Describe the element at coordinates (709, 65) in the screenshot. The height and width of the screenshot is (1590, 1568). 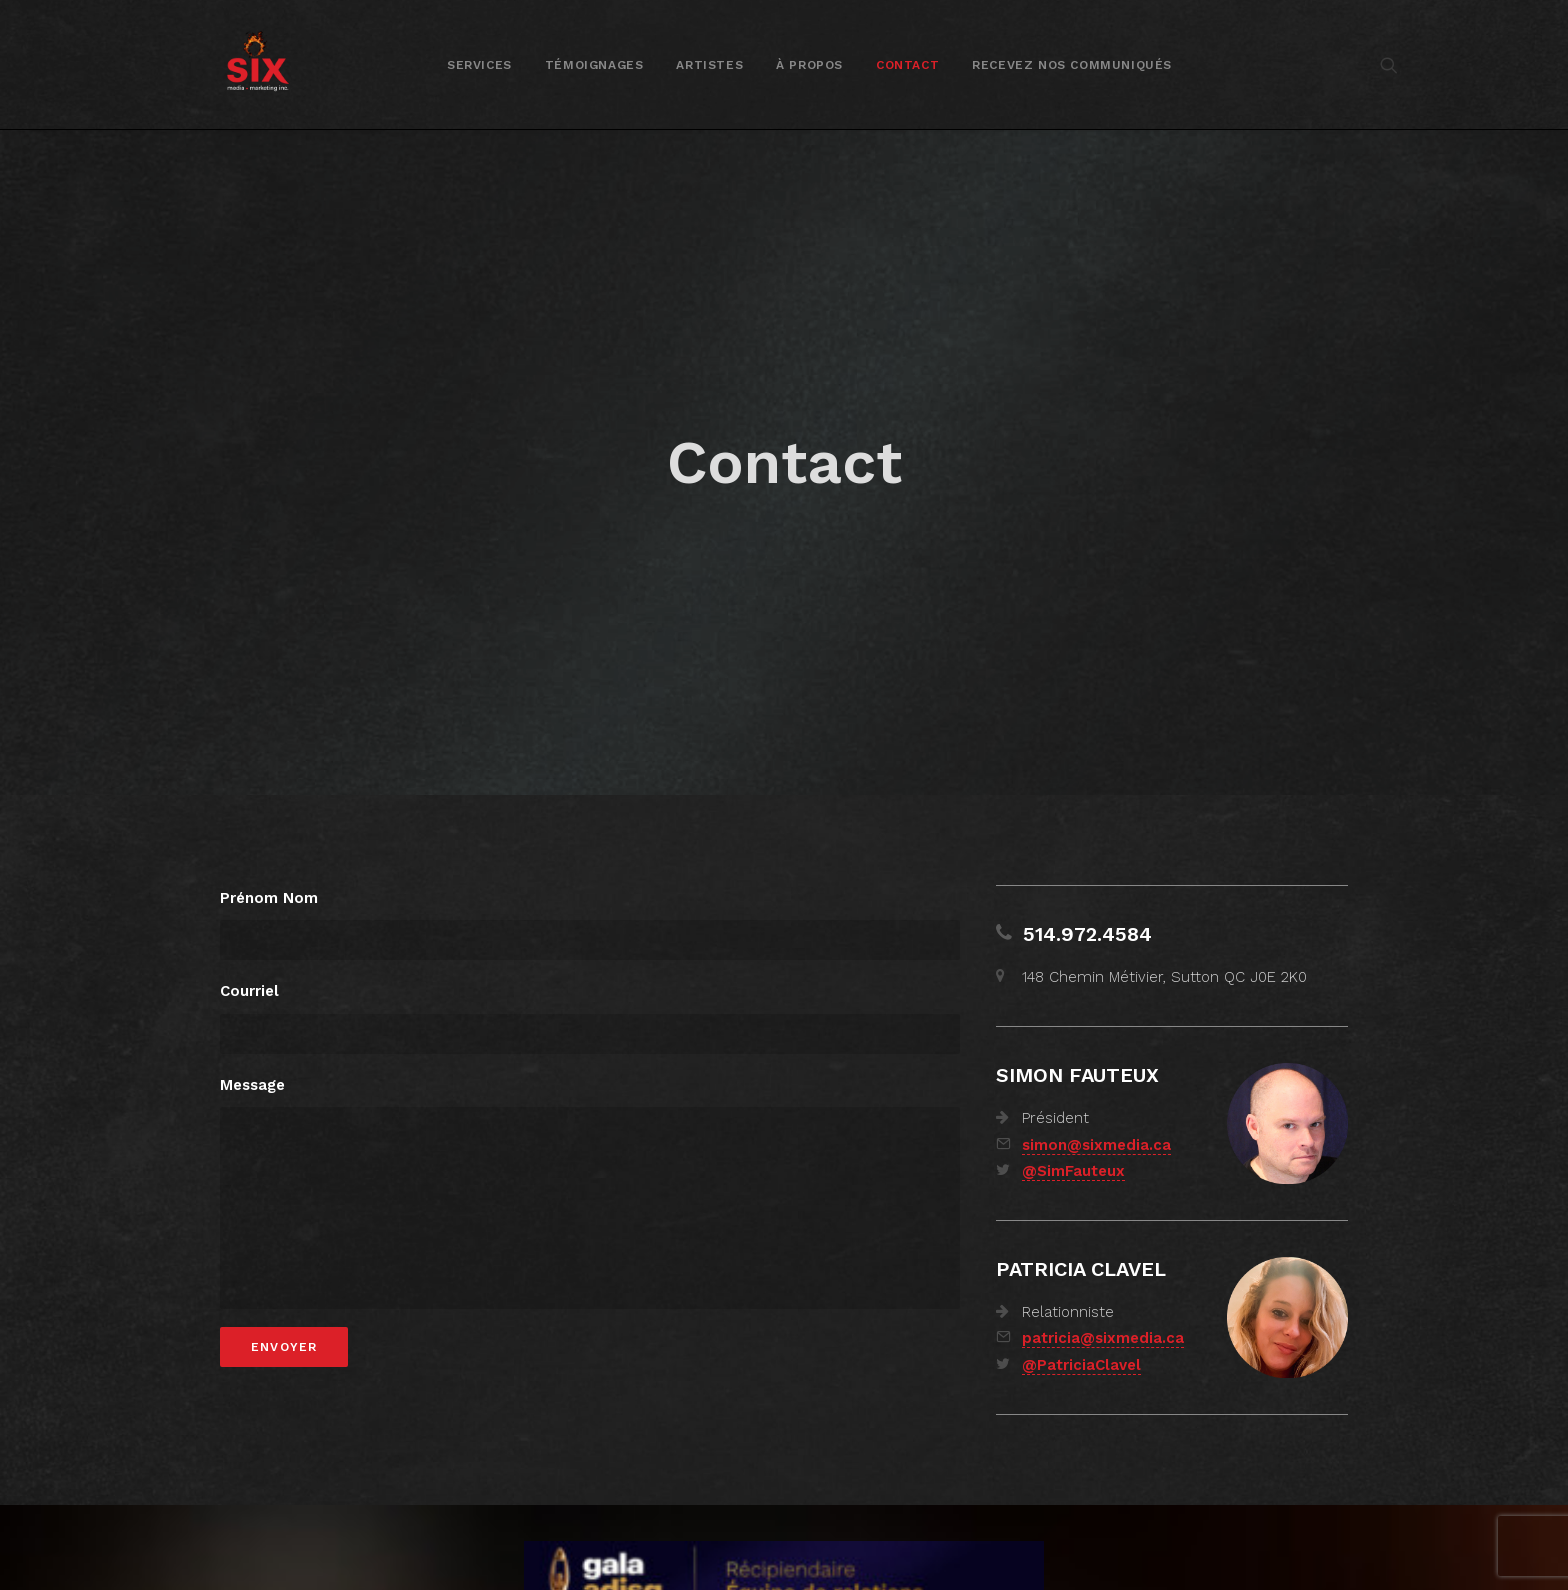
I see `Artistes` at that location.